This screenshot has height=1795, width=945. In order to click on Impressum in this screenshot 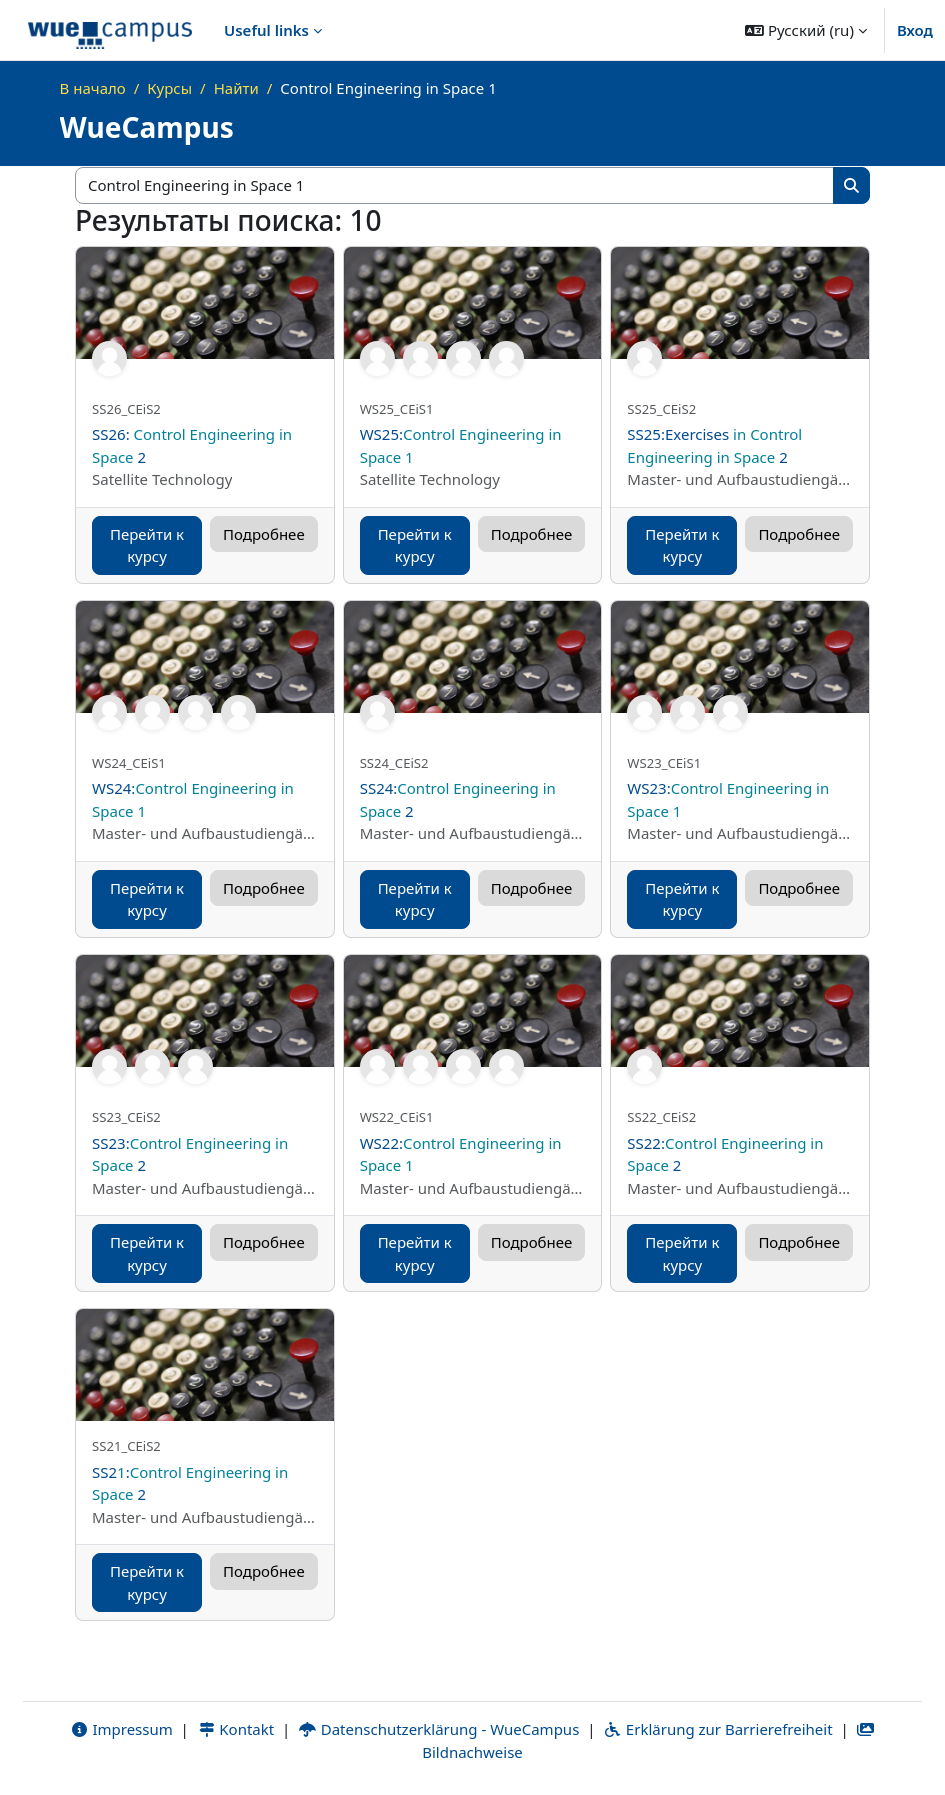, I will do `click(121, 1729)`.